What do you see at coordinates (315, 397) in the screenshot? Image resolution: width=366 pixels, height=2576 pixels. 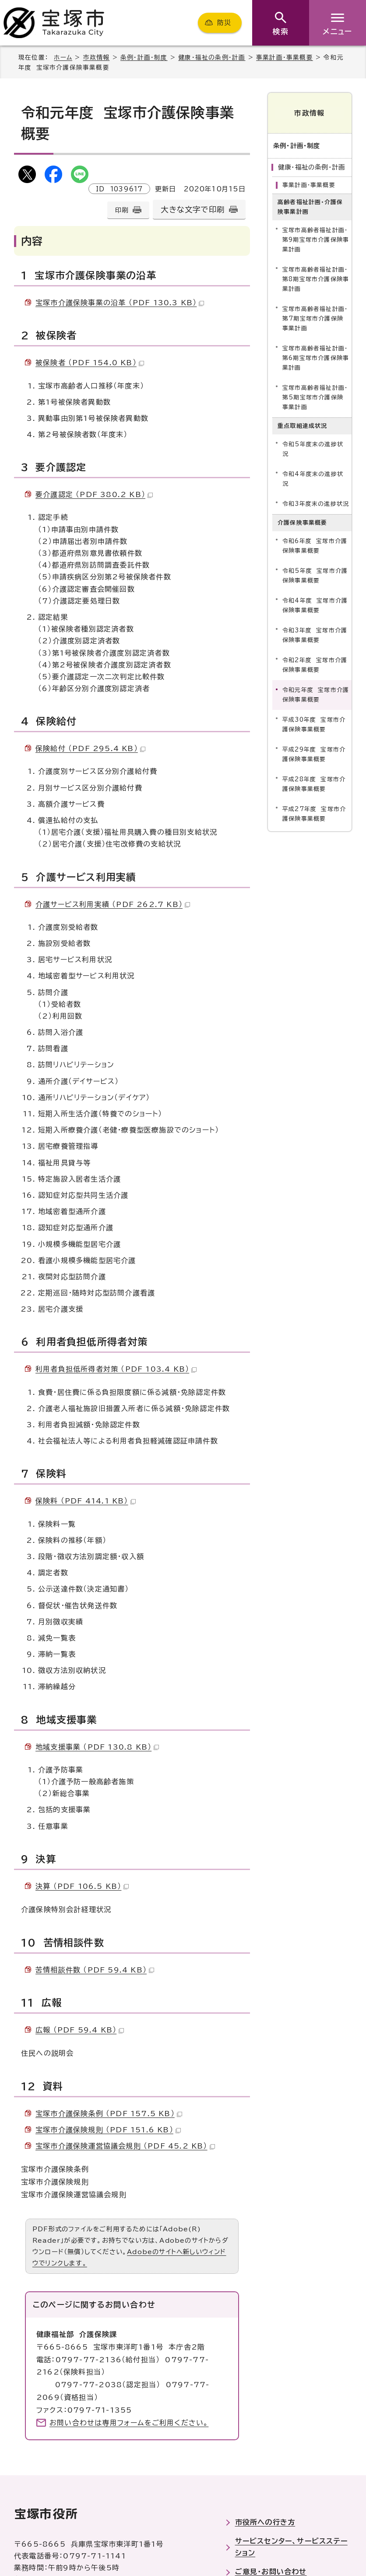 I see `宝塚市高齢者福祉計画・第5期宝塚市介護保険事業計画` at bounding box center [315, 397].